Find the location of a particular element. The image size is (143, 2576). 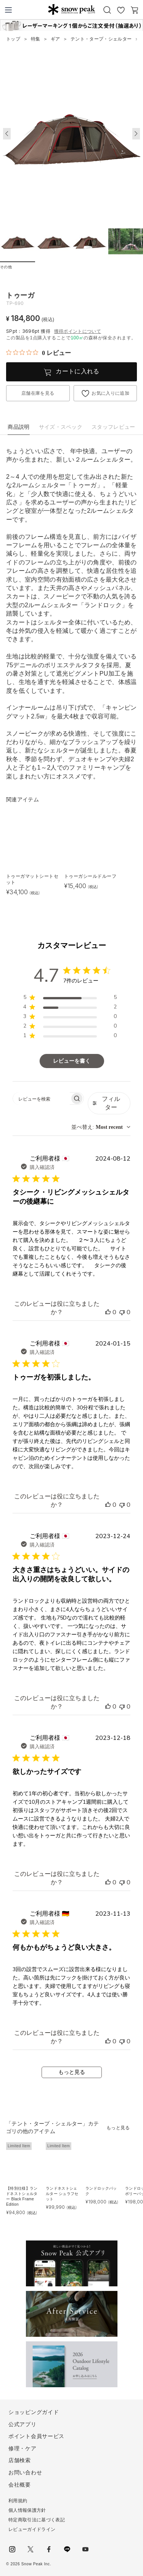

カートに入れる is located at coordinates (77, 371).